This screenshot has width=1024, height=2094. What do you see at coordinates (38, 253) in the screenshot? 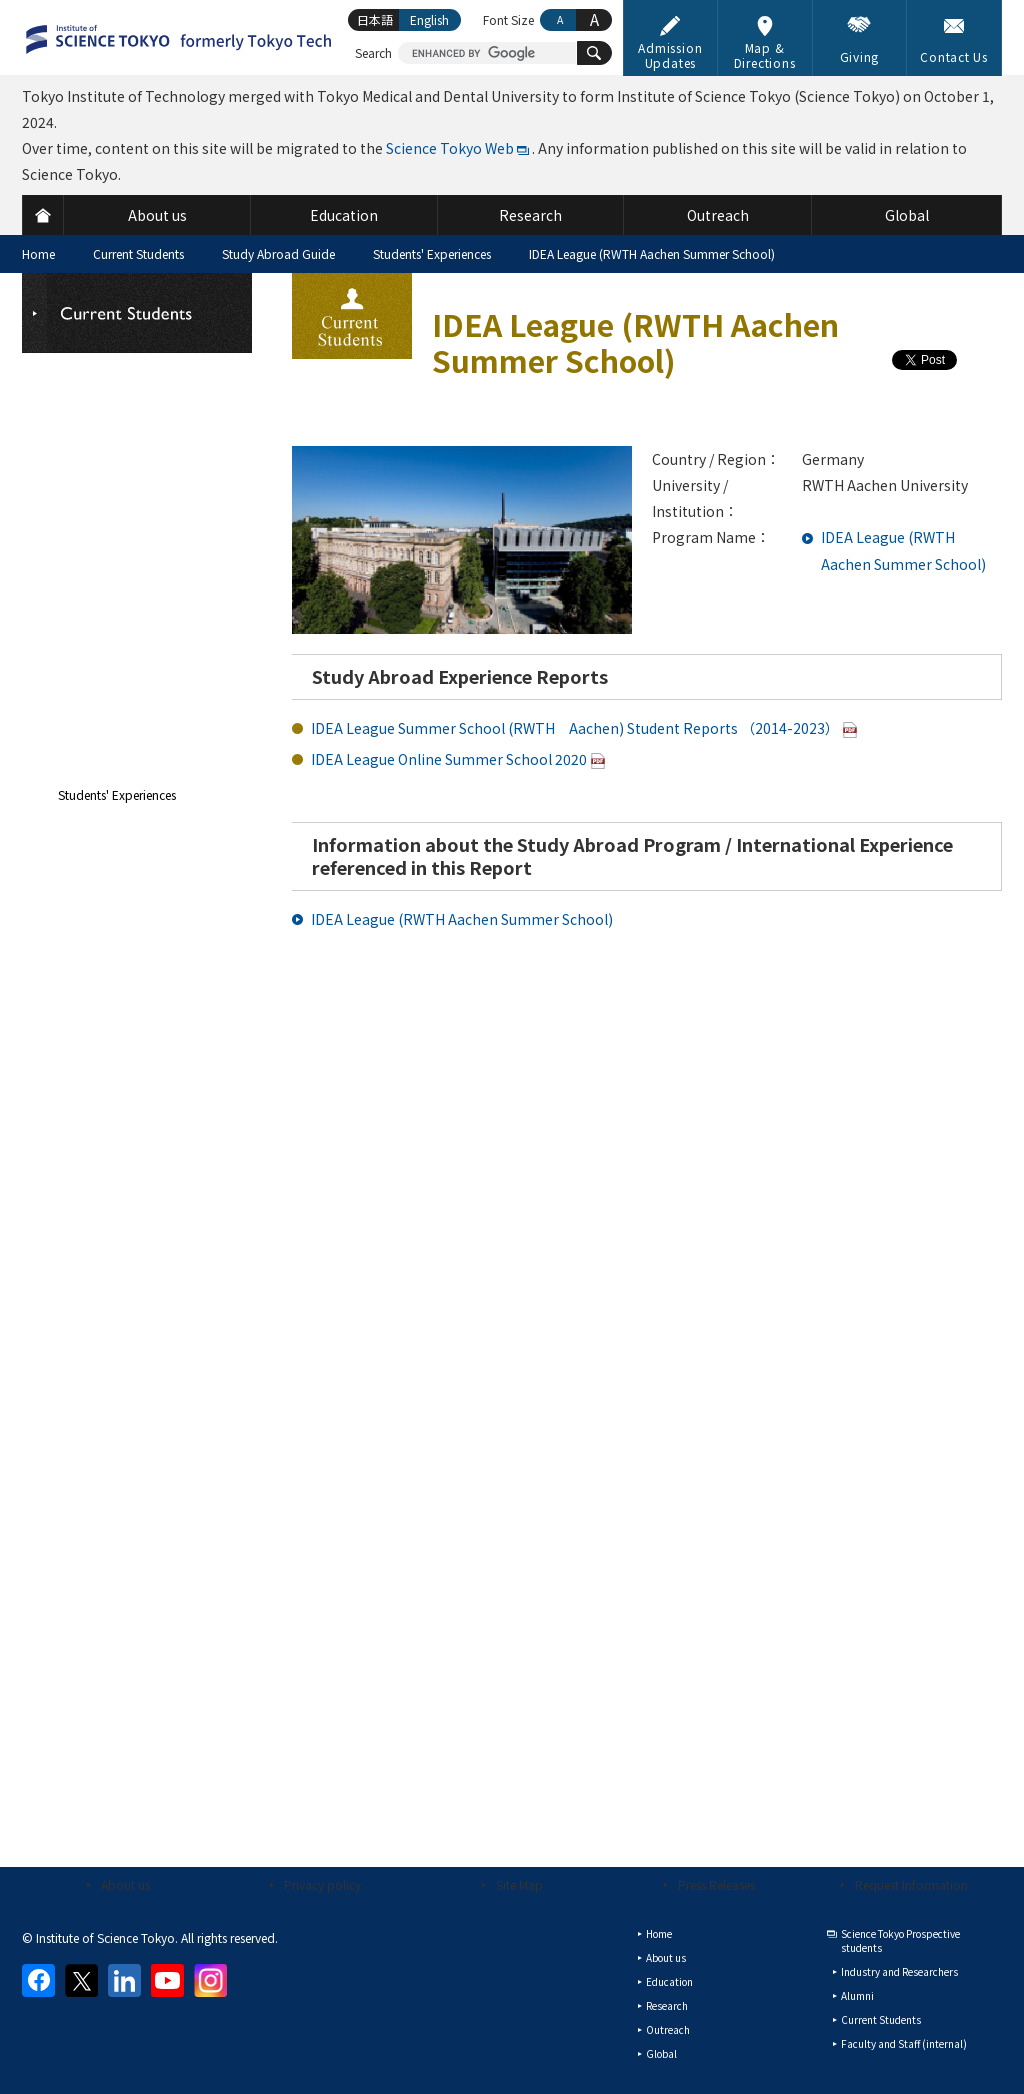
I see `Home` at bounding box center [38, 253].